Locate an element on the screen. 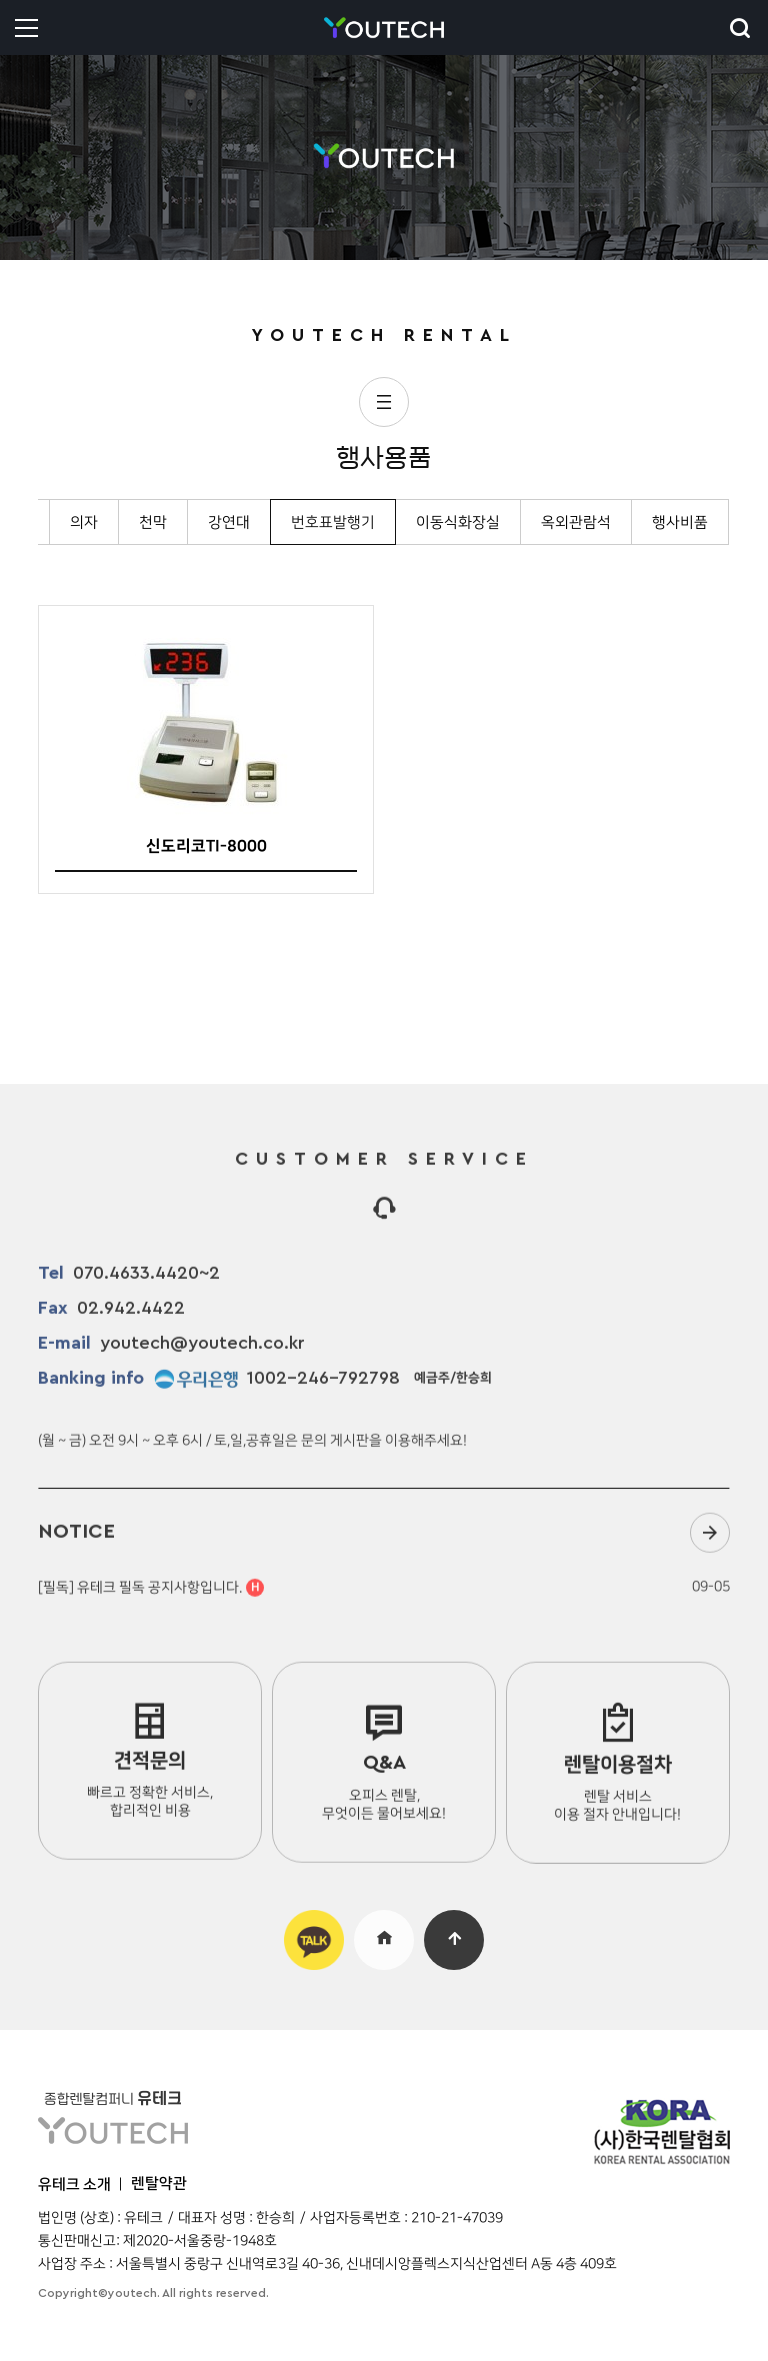 The image size is (768, 2361). 번호표발행기 is located at coordinates (333, 523).